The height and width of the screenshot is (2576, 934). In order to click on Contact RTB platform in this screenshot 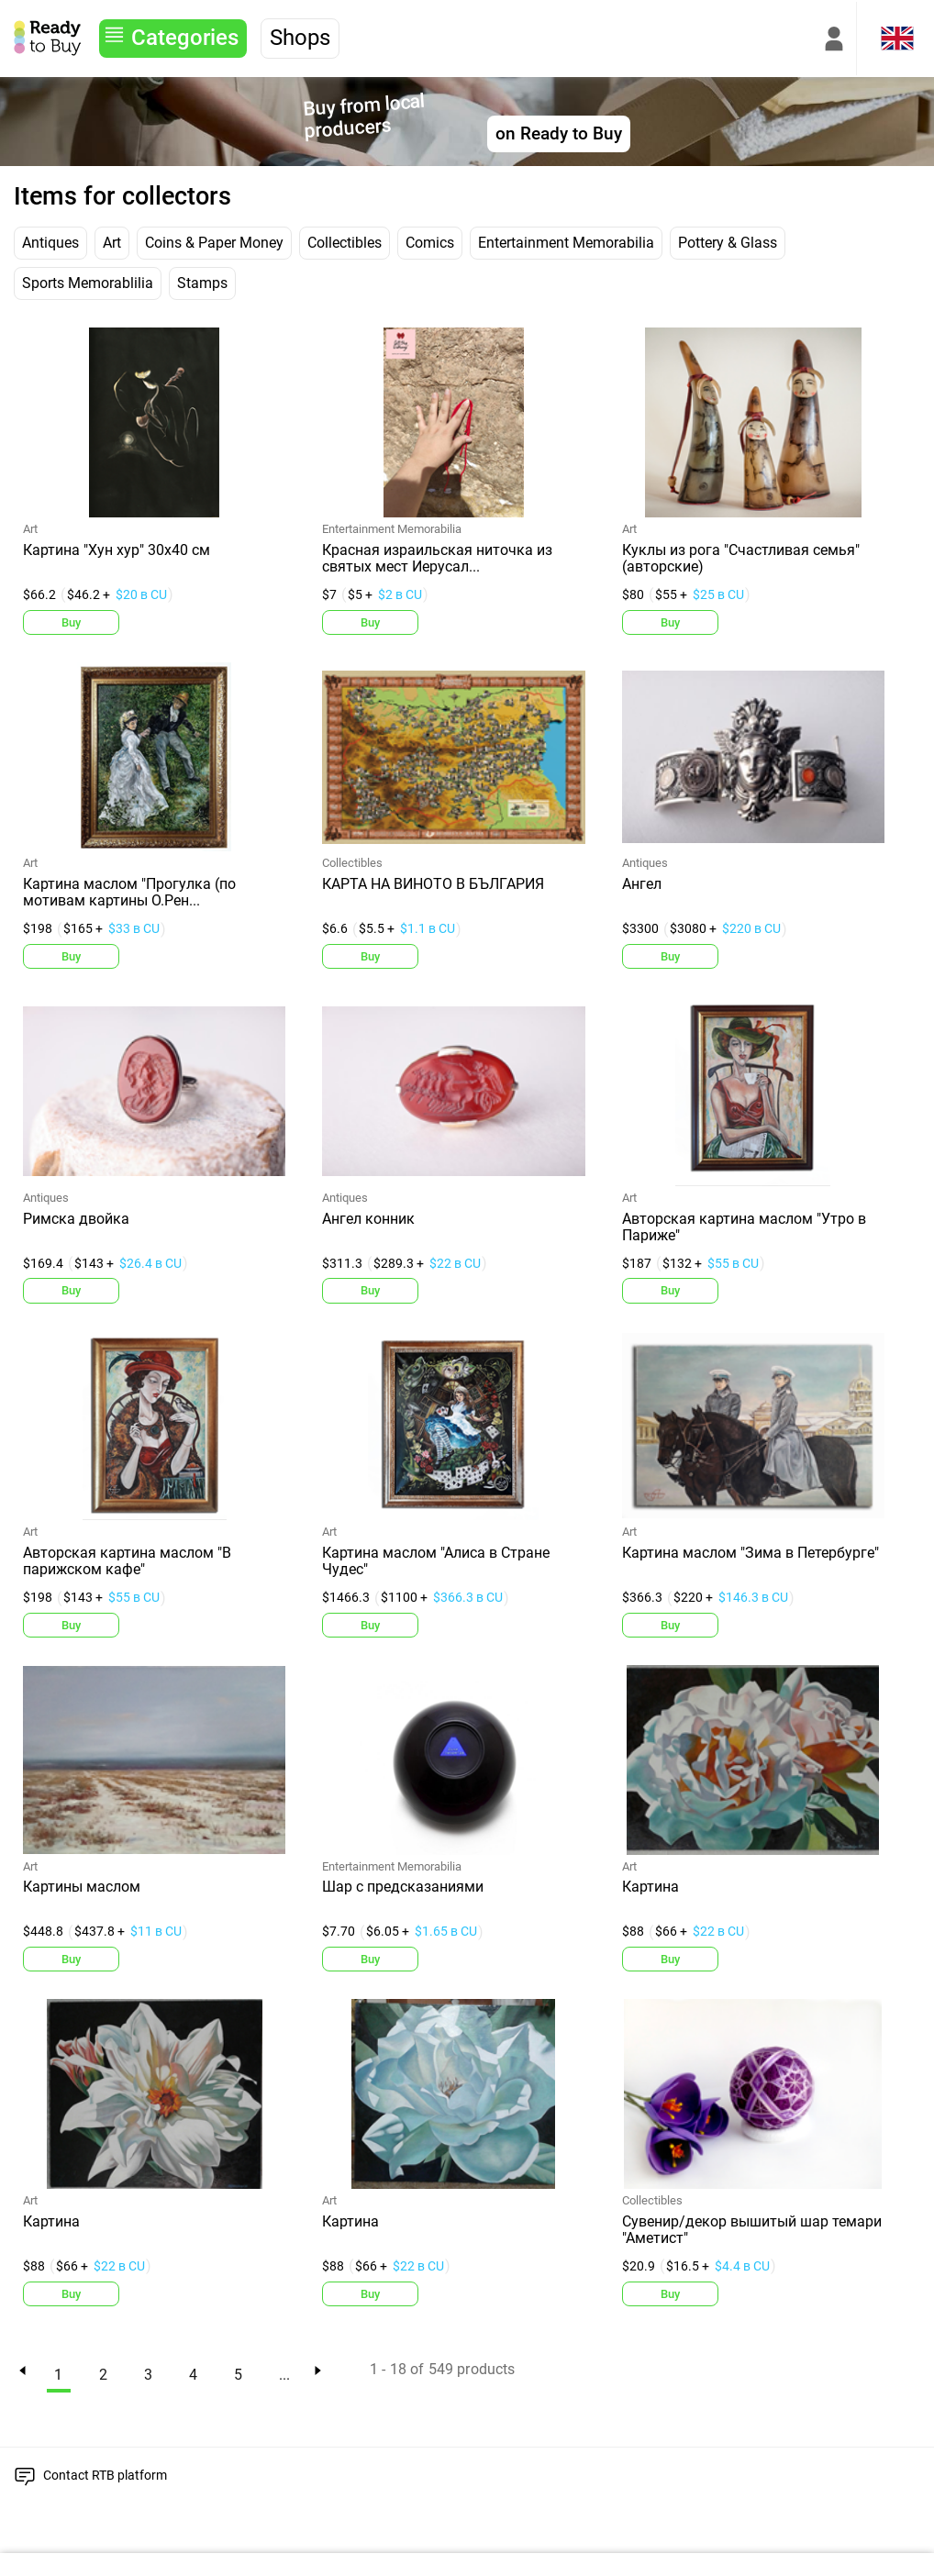, I will do `click(105, 2475)`.